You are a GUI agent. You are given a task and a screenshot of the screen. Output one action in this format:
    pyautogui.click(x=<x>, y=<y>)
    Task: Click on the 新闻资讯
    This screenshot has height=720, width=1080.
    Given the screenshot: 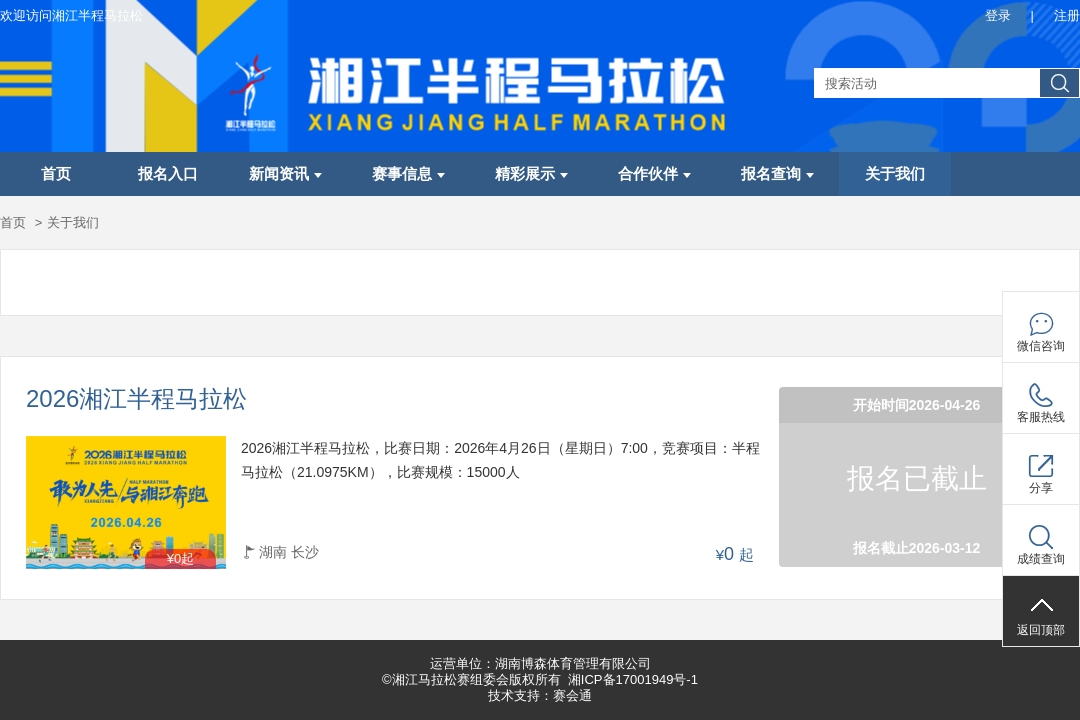 What is the action you would take?
    pyautogui.click(x=285, y=174)
    